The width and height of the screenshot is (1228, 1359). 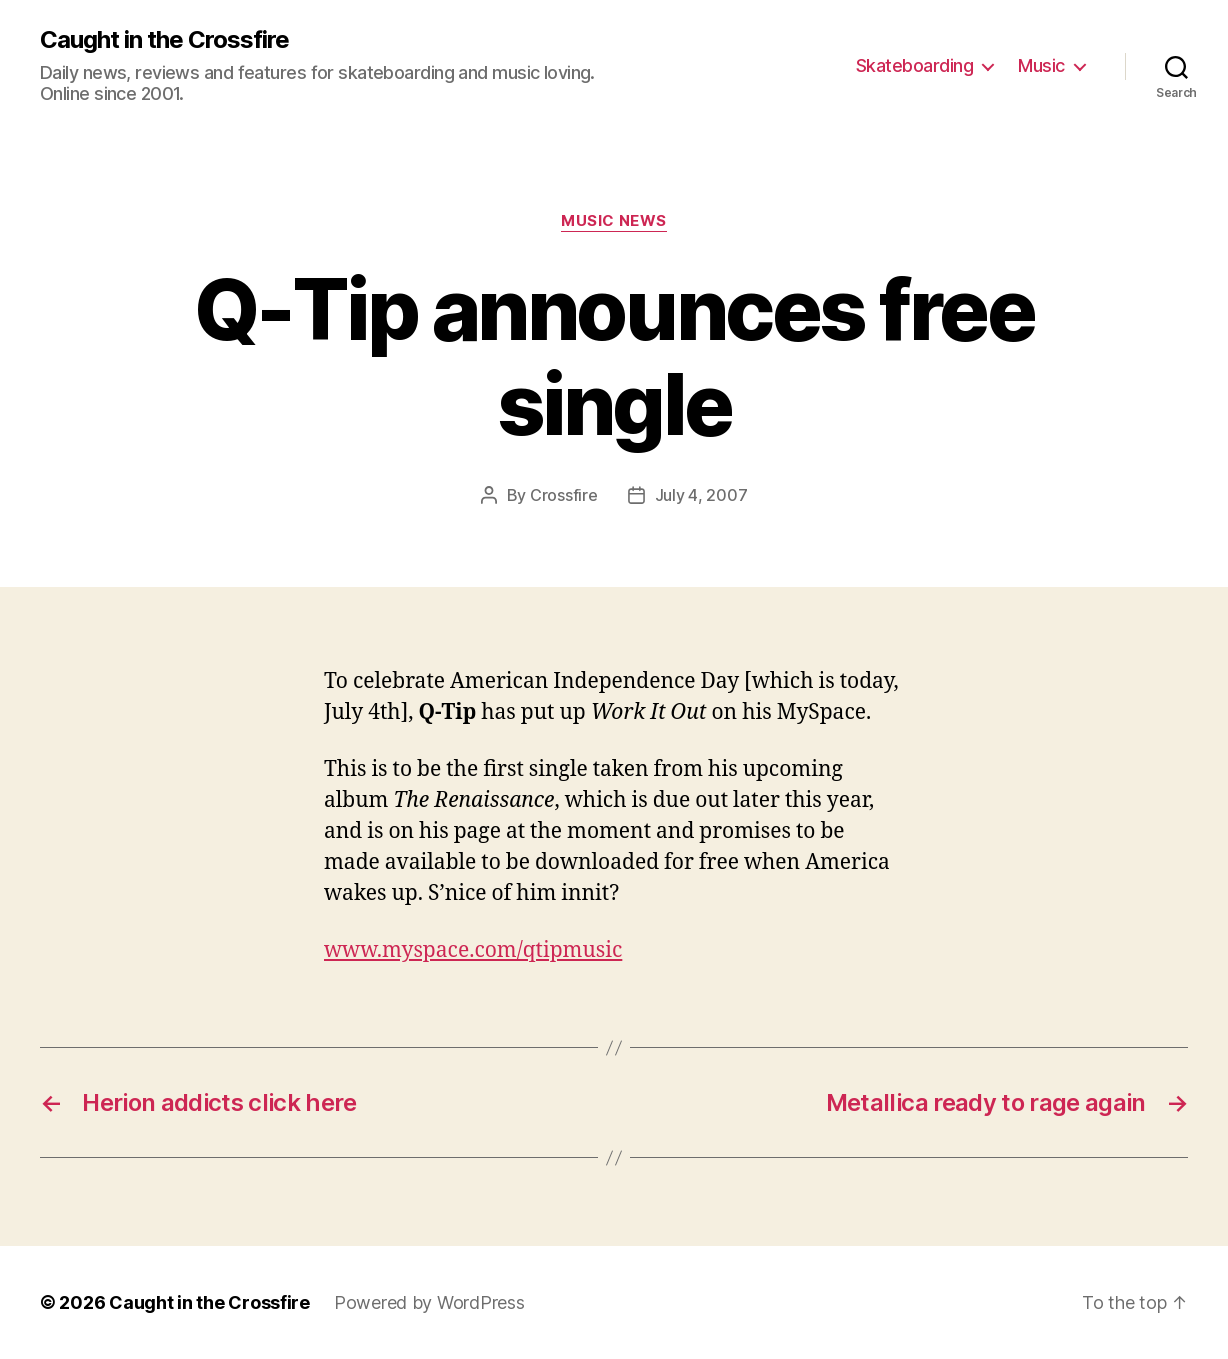 What do you see at coordinates (164, 40) in the screenshot?
I see `Caught in the Crossfire` at bounding box center [164, 40].